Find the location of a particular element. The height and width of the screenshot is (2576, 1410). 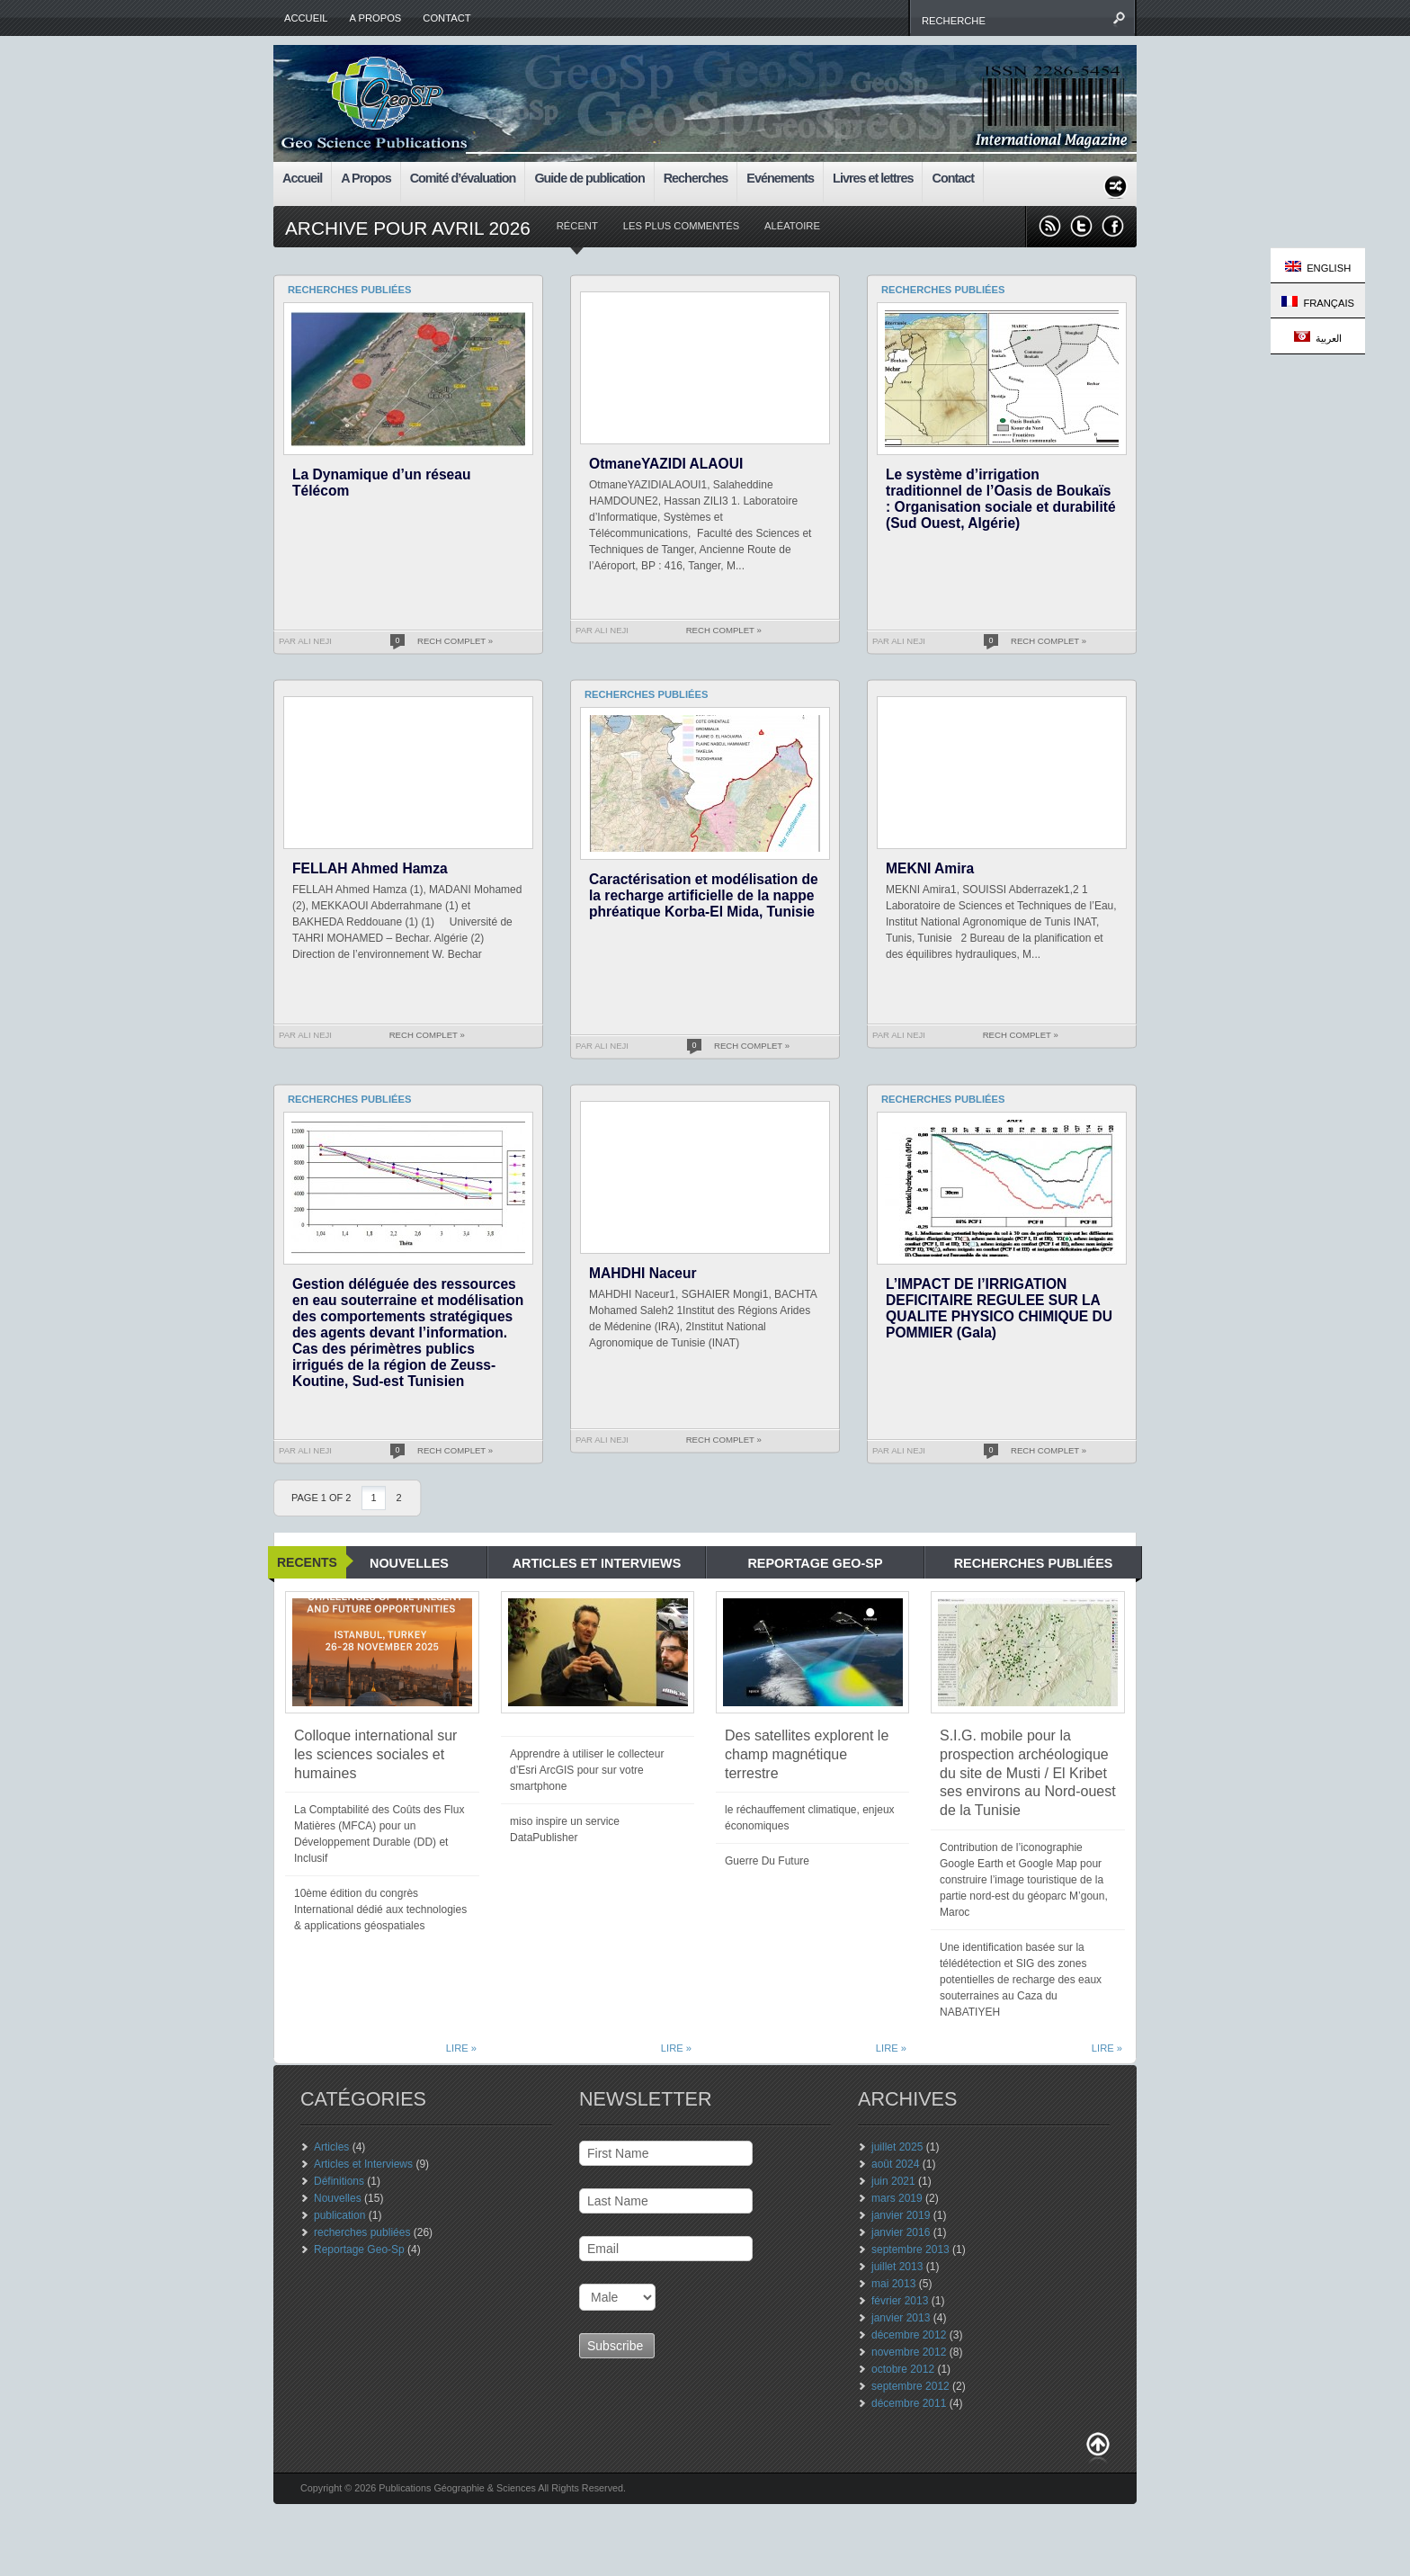

10ème édition du congrès International dédié aux technologies & applications géospatiales is located at coordinates (380, 1909).